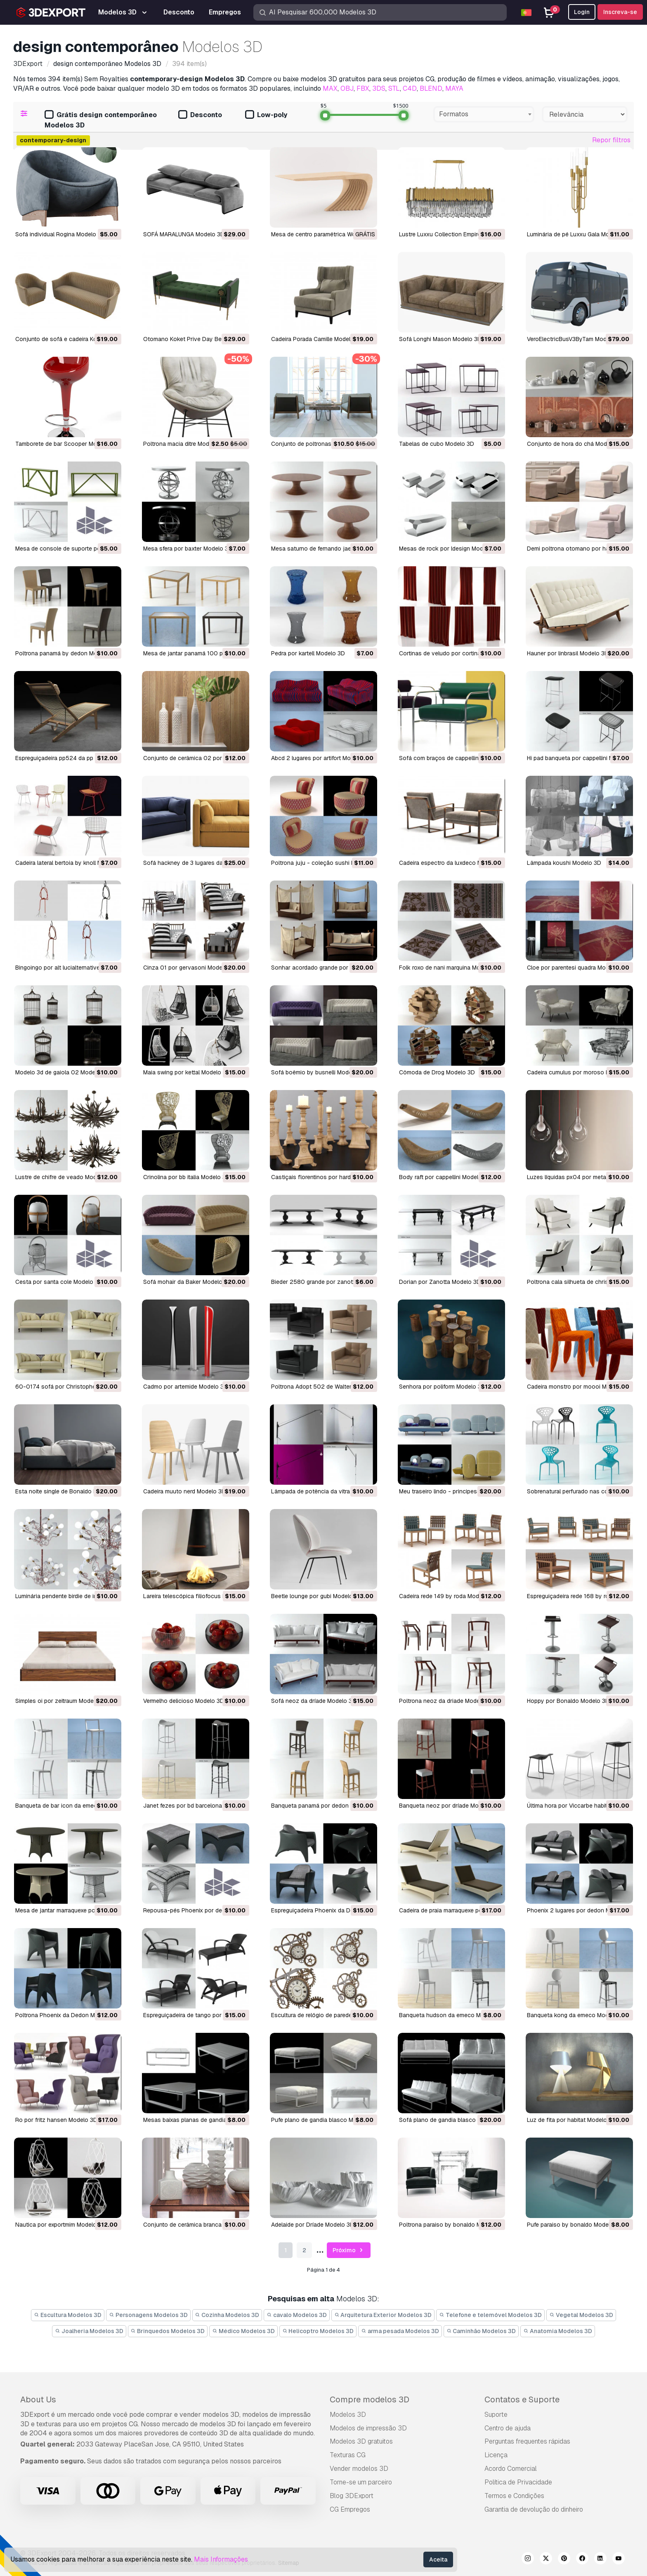  I want to click on body raft por cappellini Modelo 3D, so click(445, 1177).